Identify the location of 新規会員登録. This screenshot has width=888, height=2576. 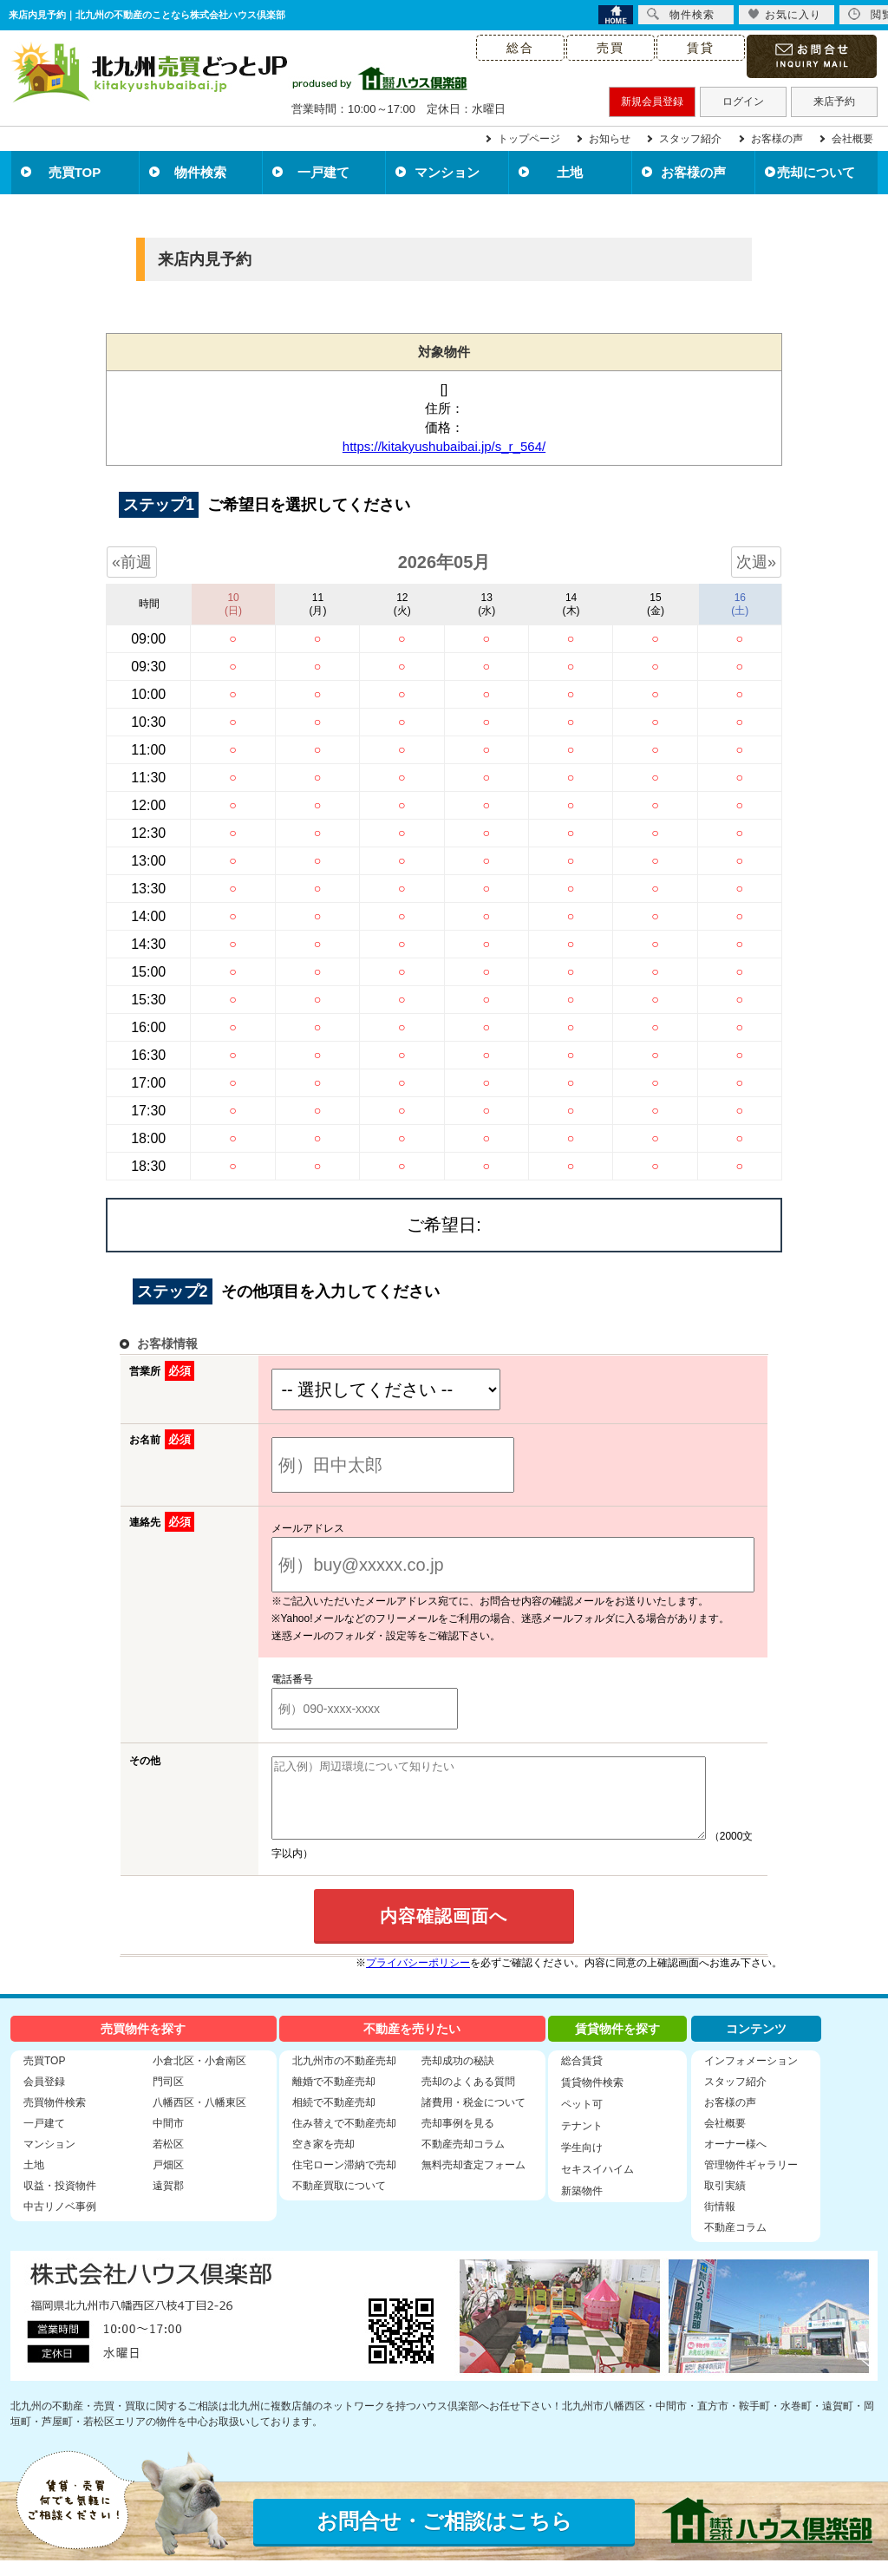
(652, 101).